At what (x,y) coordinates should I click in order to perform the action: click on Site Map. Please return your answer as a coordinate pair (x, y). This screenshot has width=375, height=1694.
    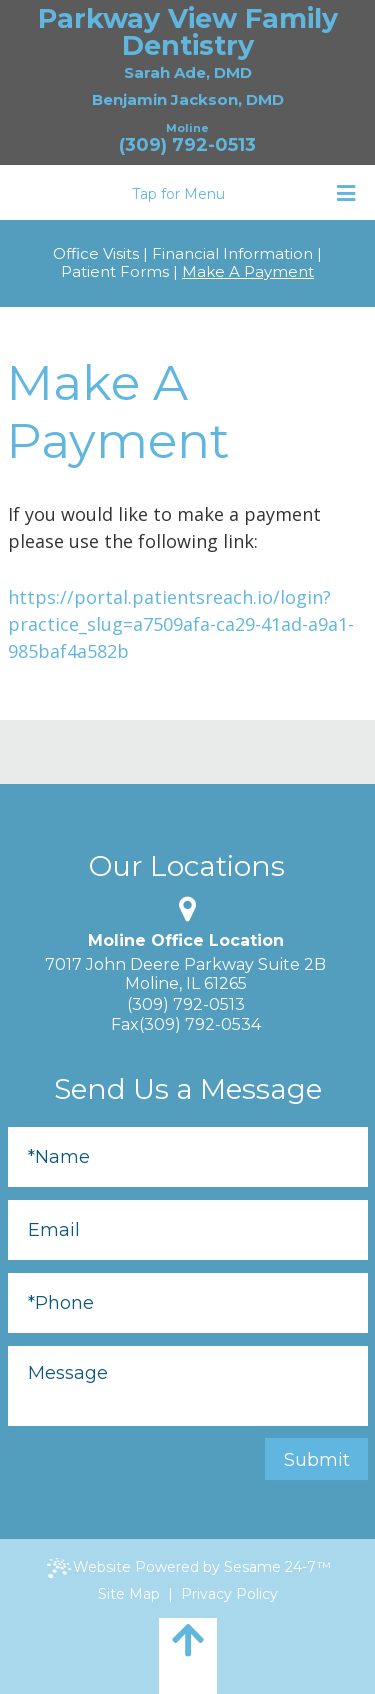
    Looking at the image, I should click on (129, 1594).